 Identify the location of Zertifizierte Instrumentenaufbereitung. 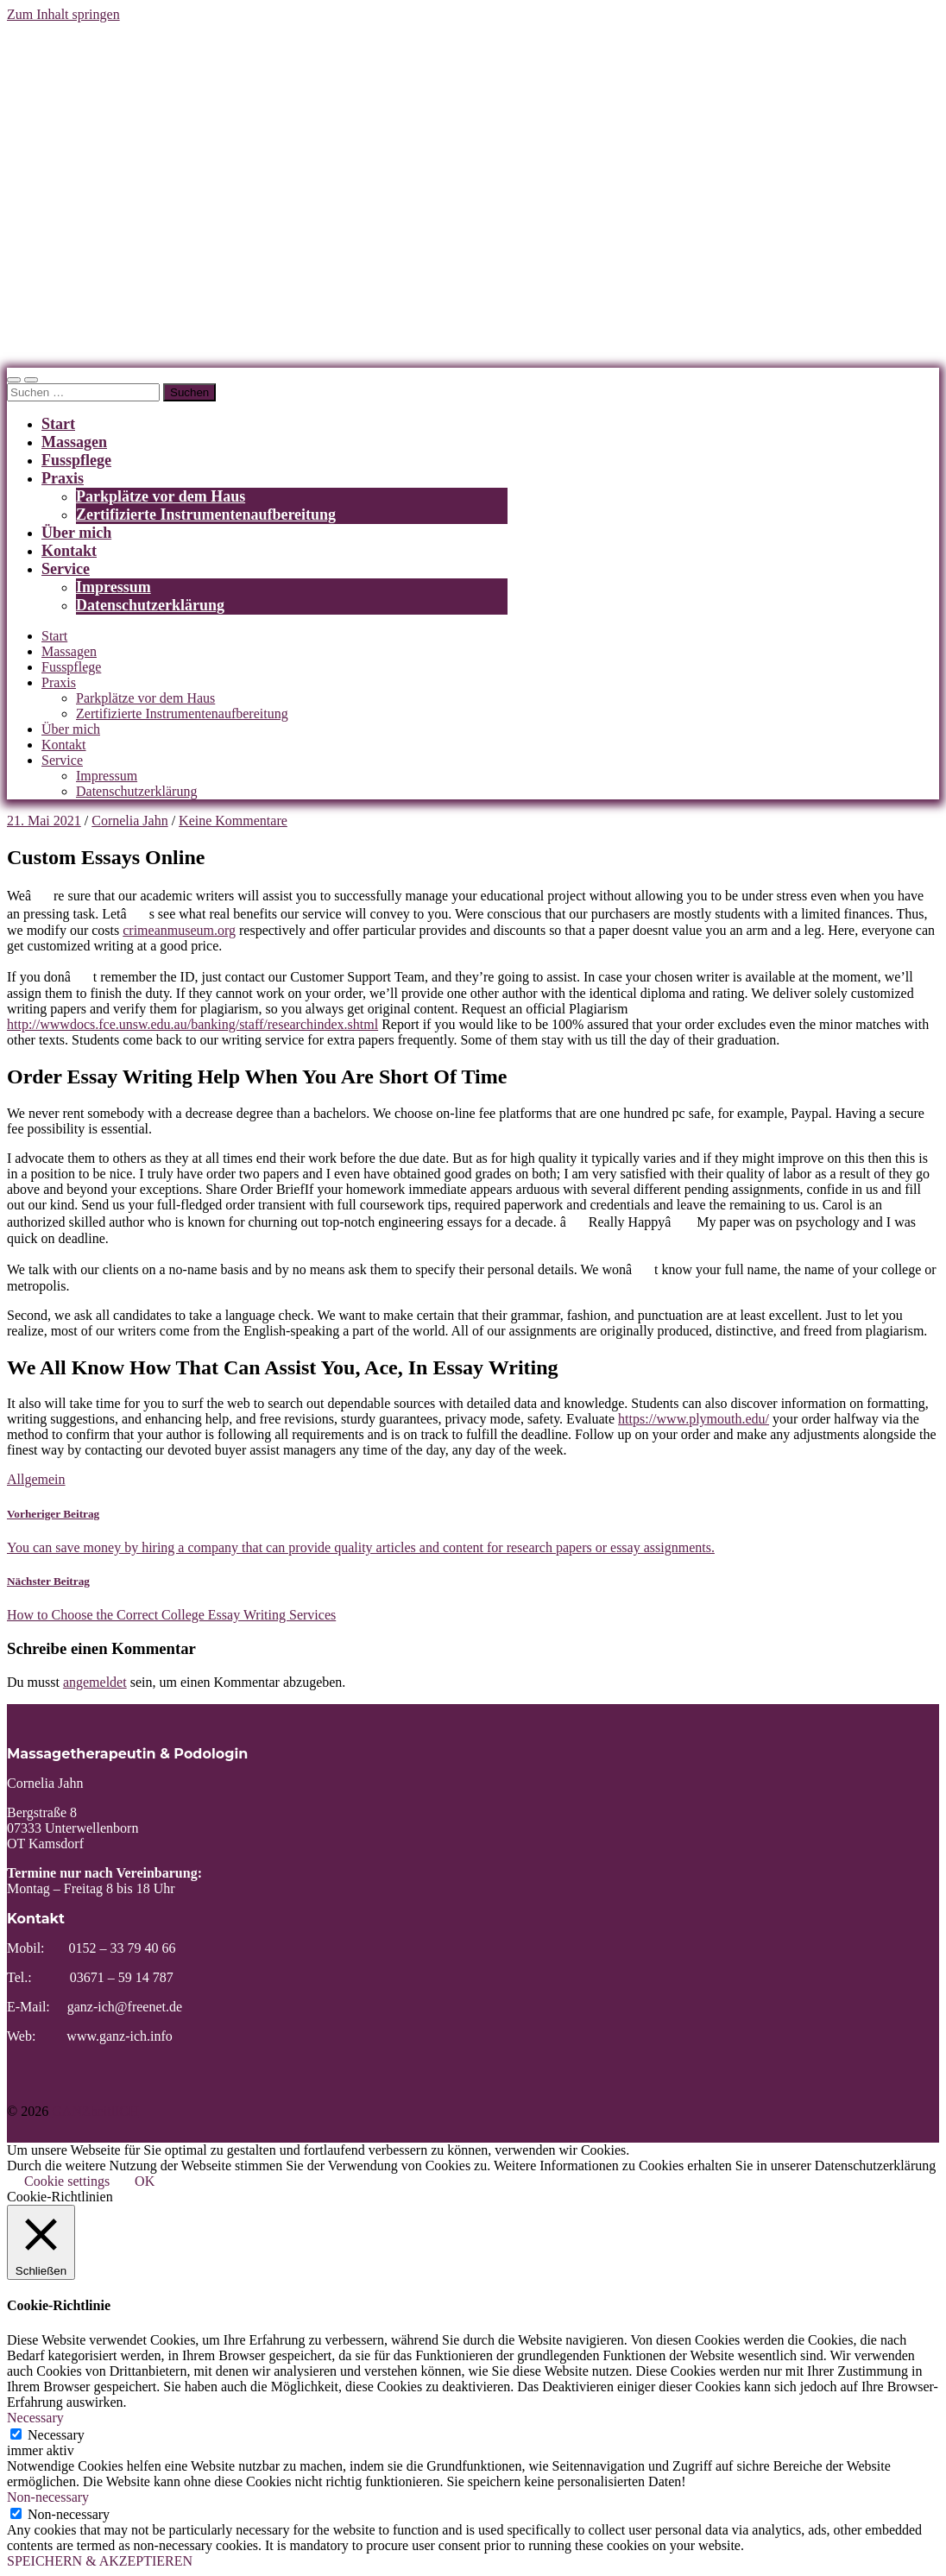
(206, 514).